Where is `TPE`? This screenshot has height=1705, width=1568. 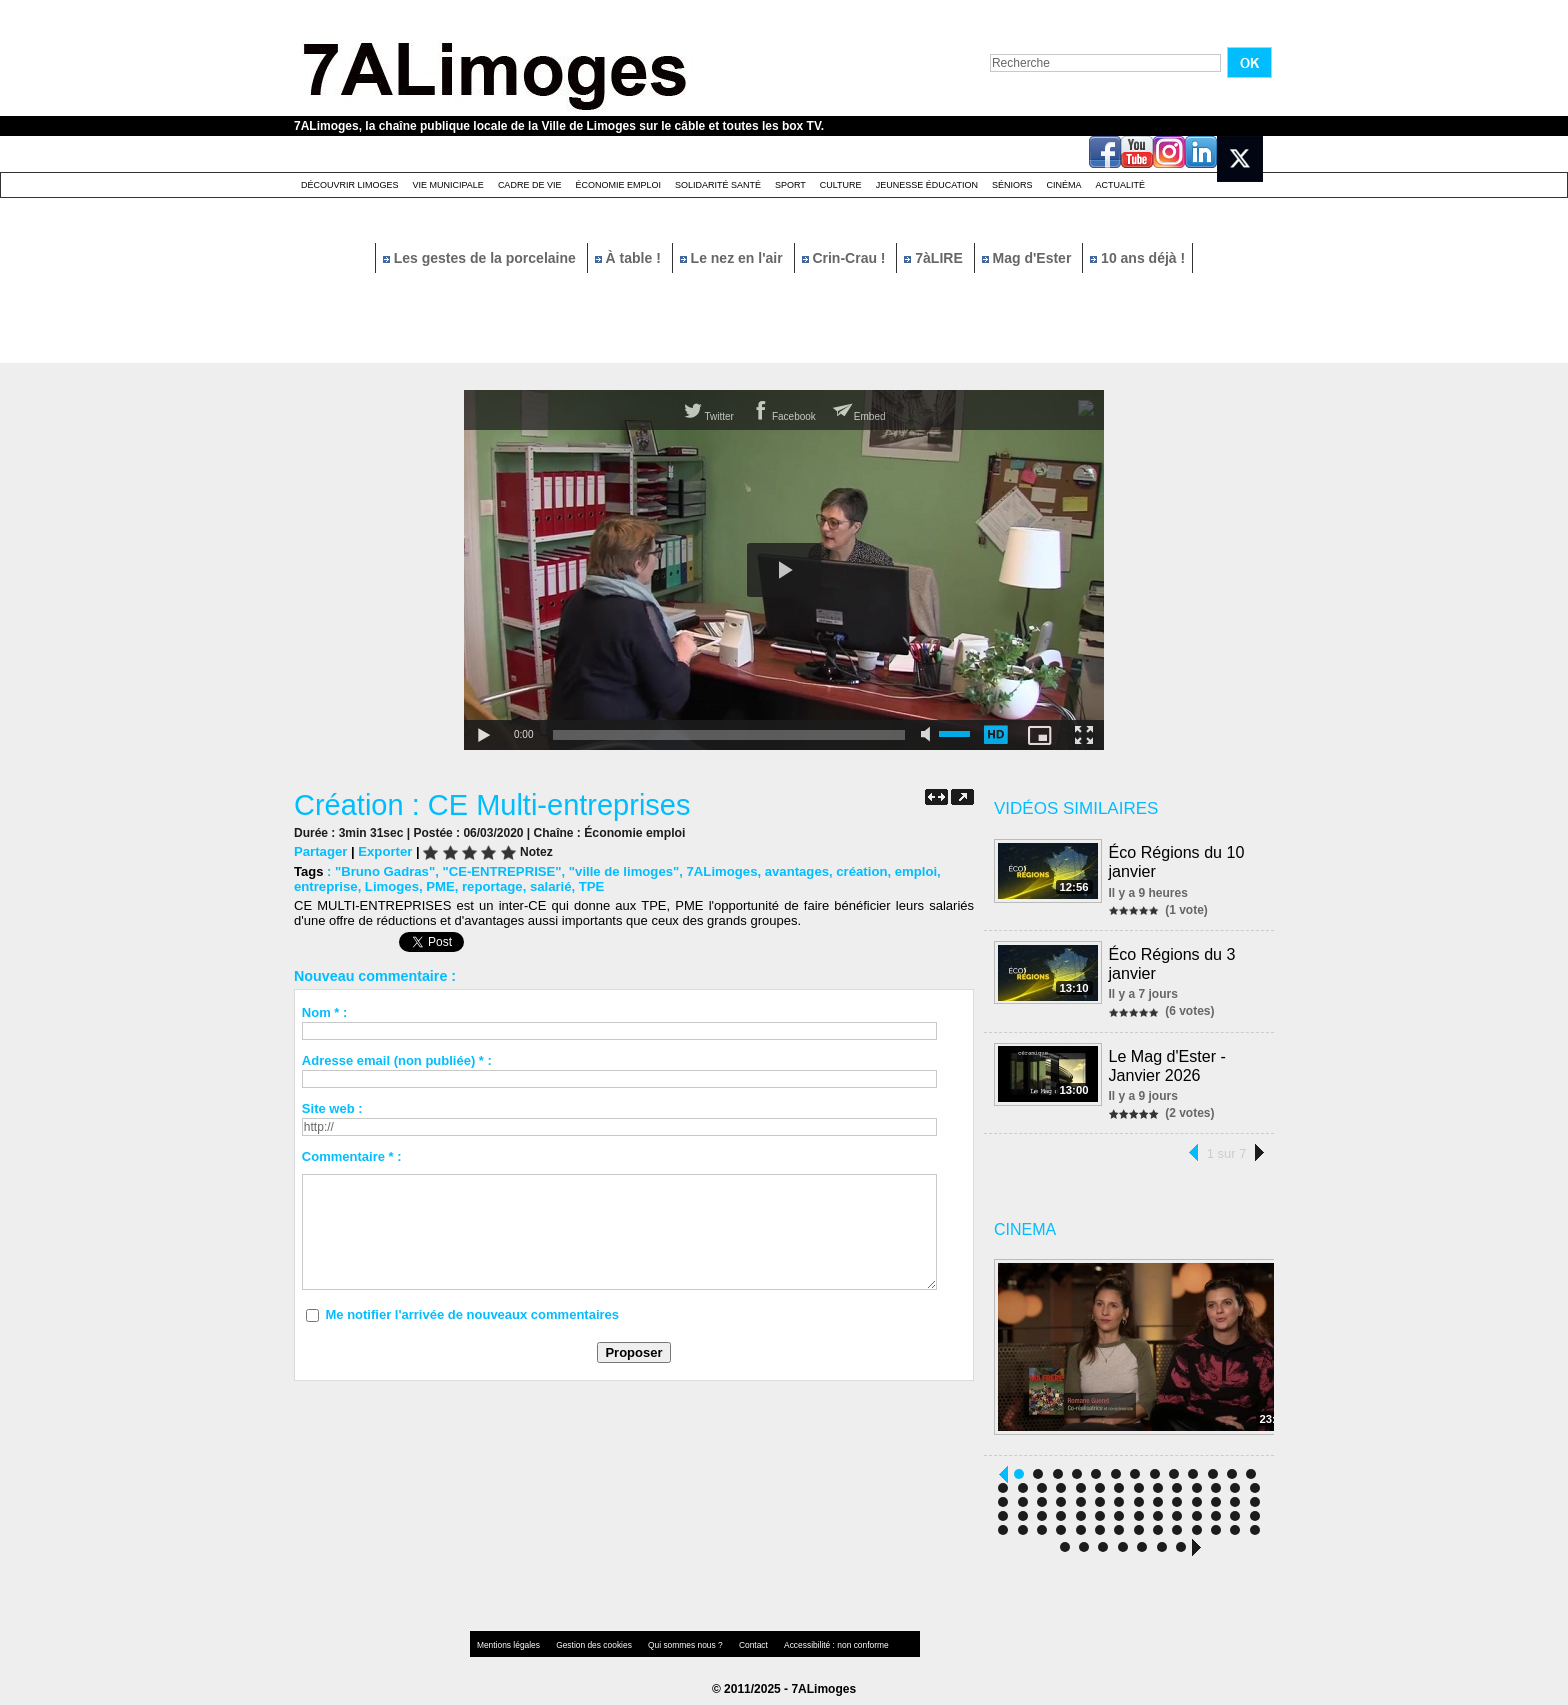 TPE is located at coordinates (588, 886).